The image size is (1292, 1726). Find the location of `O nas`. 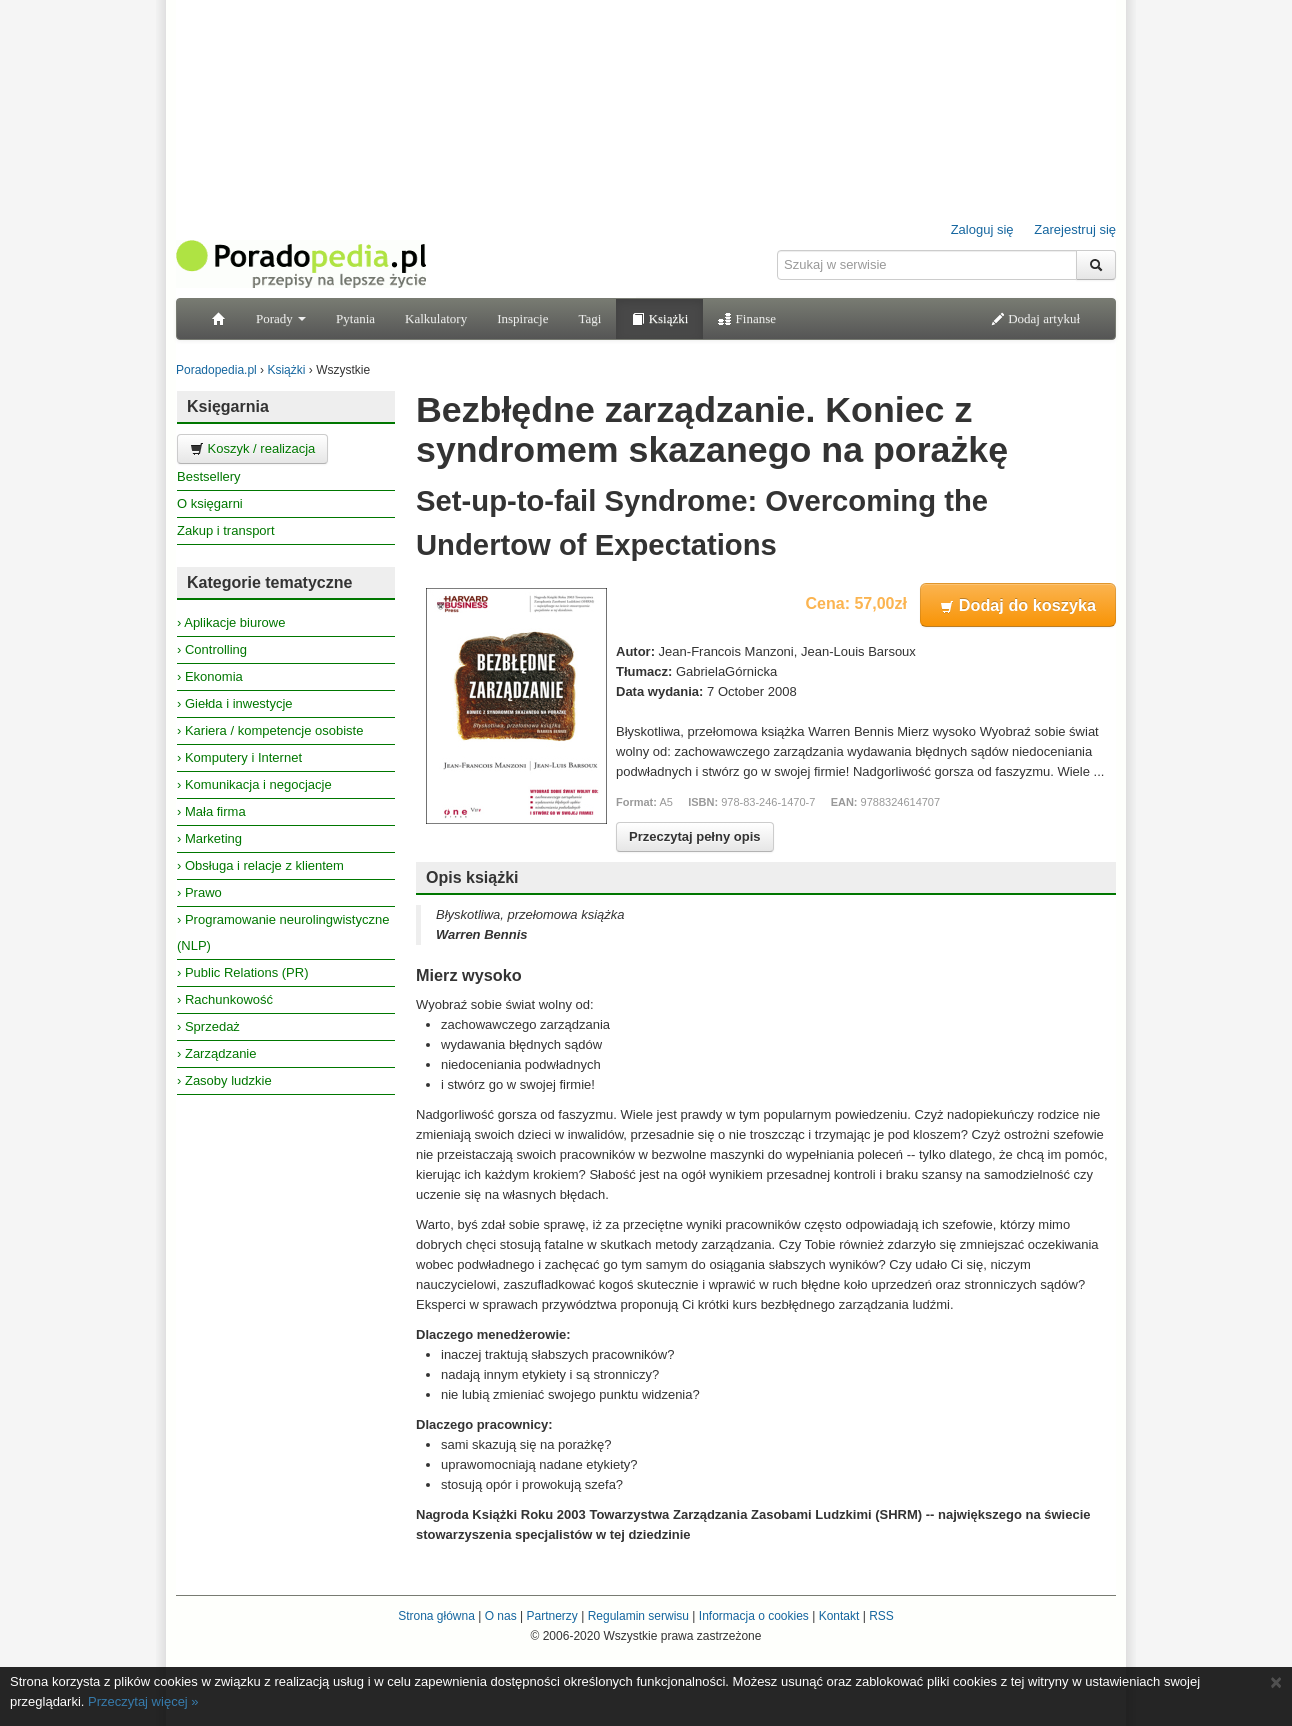

O nas is located at coordinates (501, 1616).